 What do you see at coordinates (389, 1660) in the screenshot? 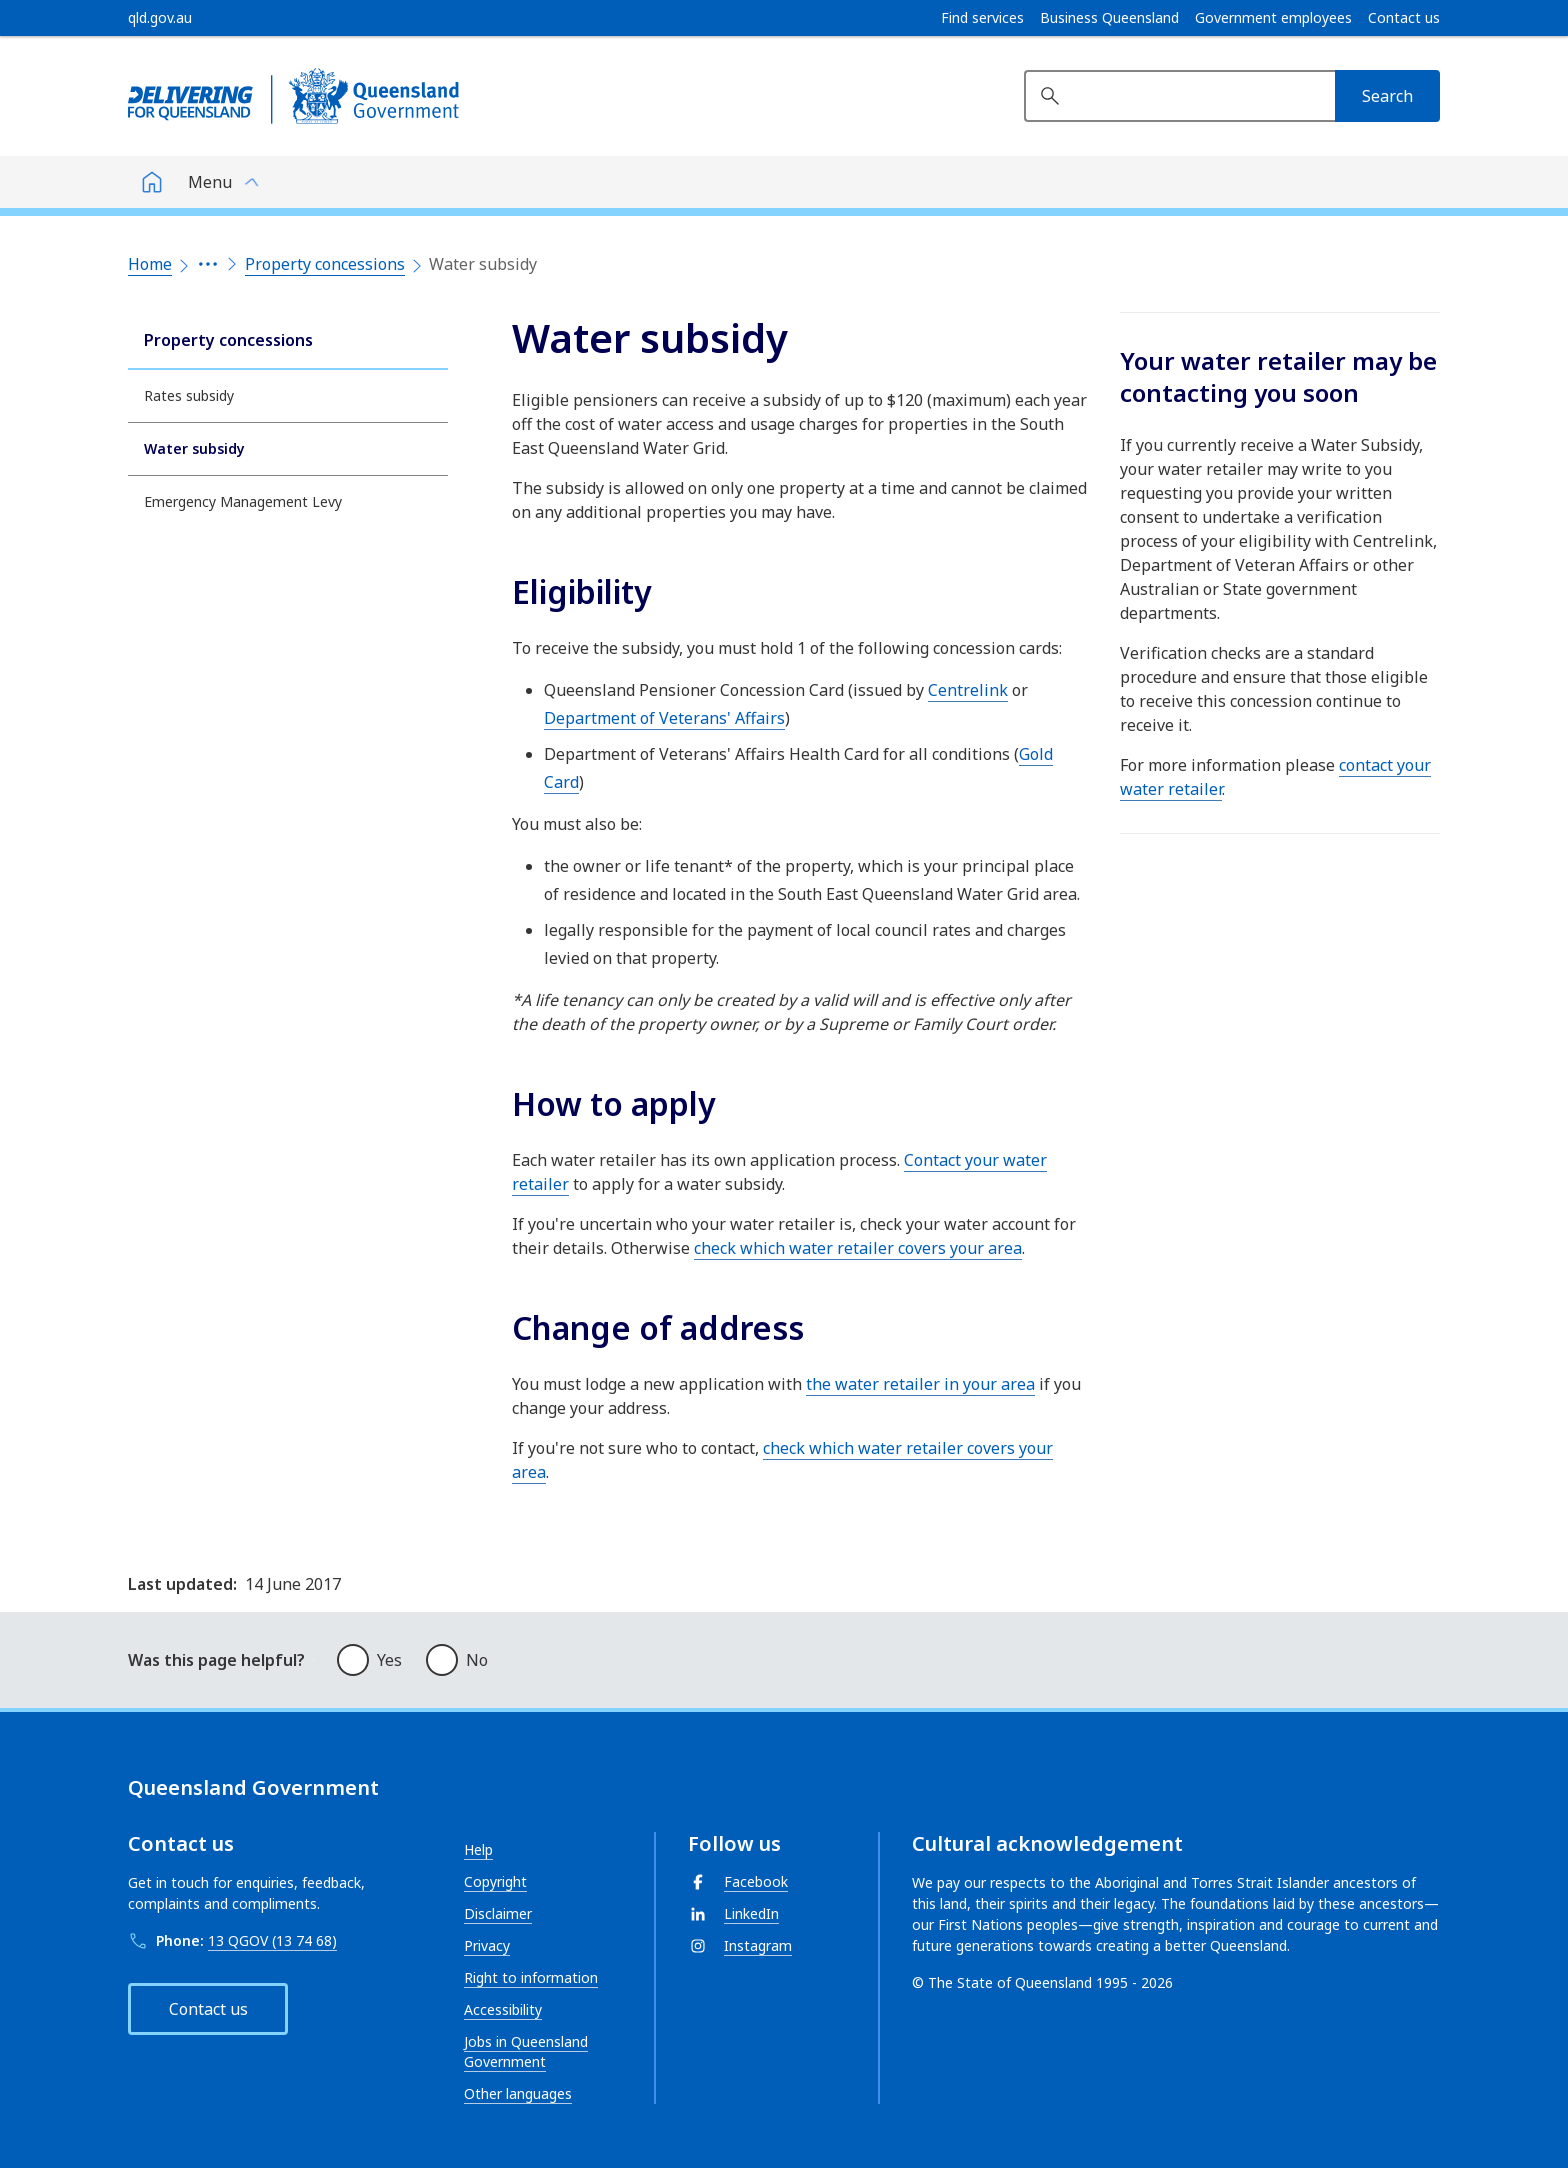
I see `Yes` at bounding box center [389, 1660].